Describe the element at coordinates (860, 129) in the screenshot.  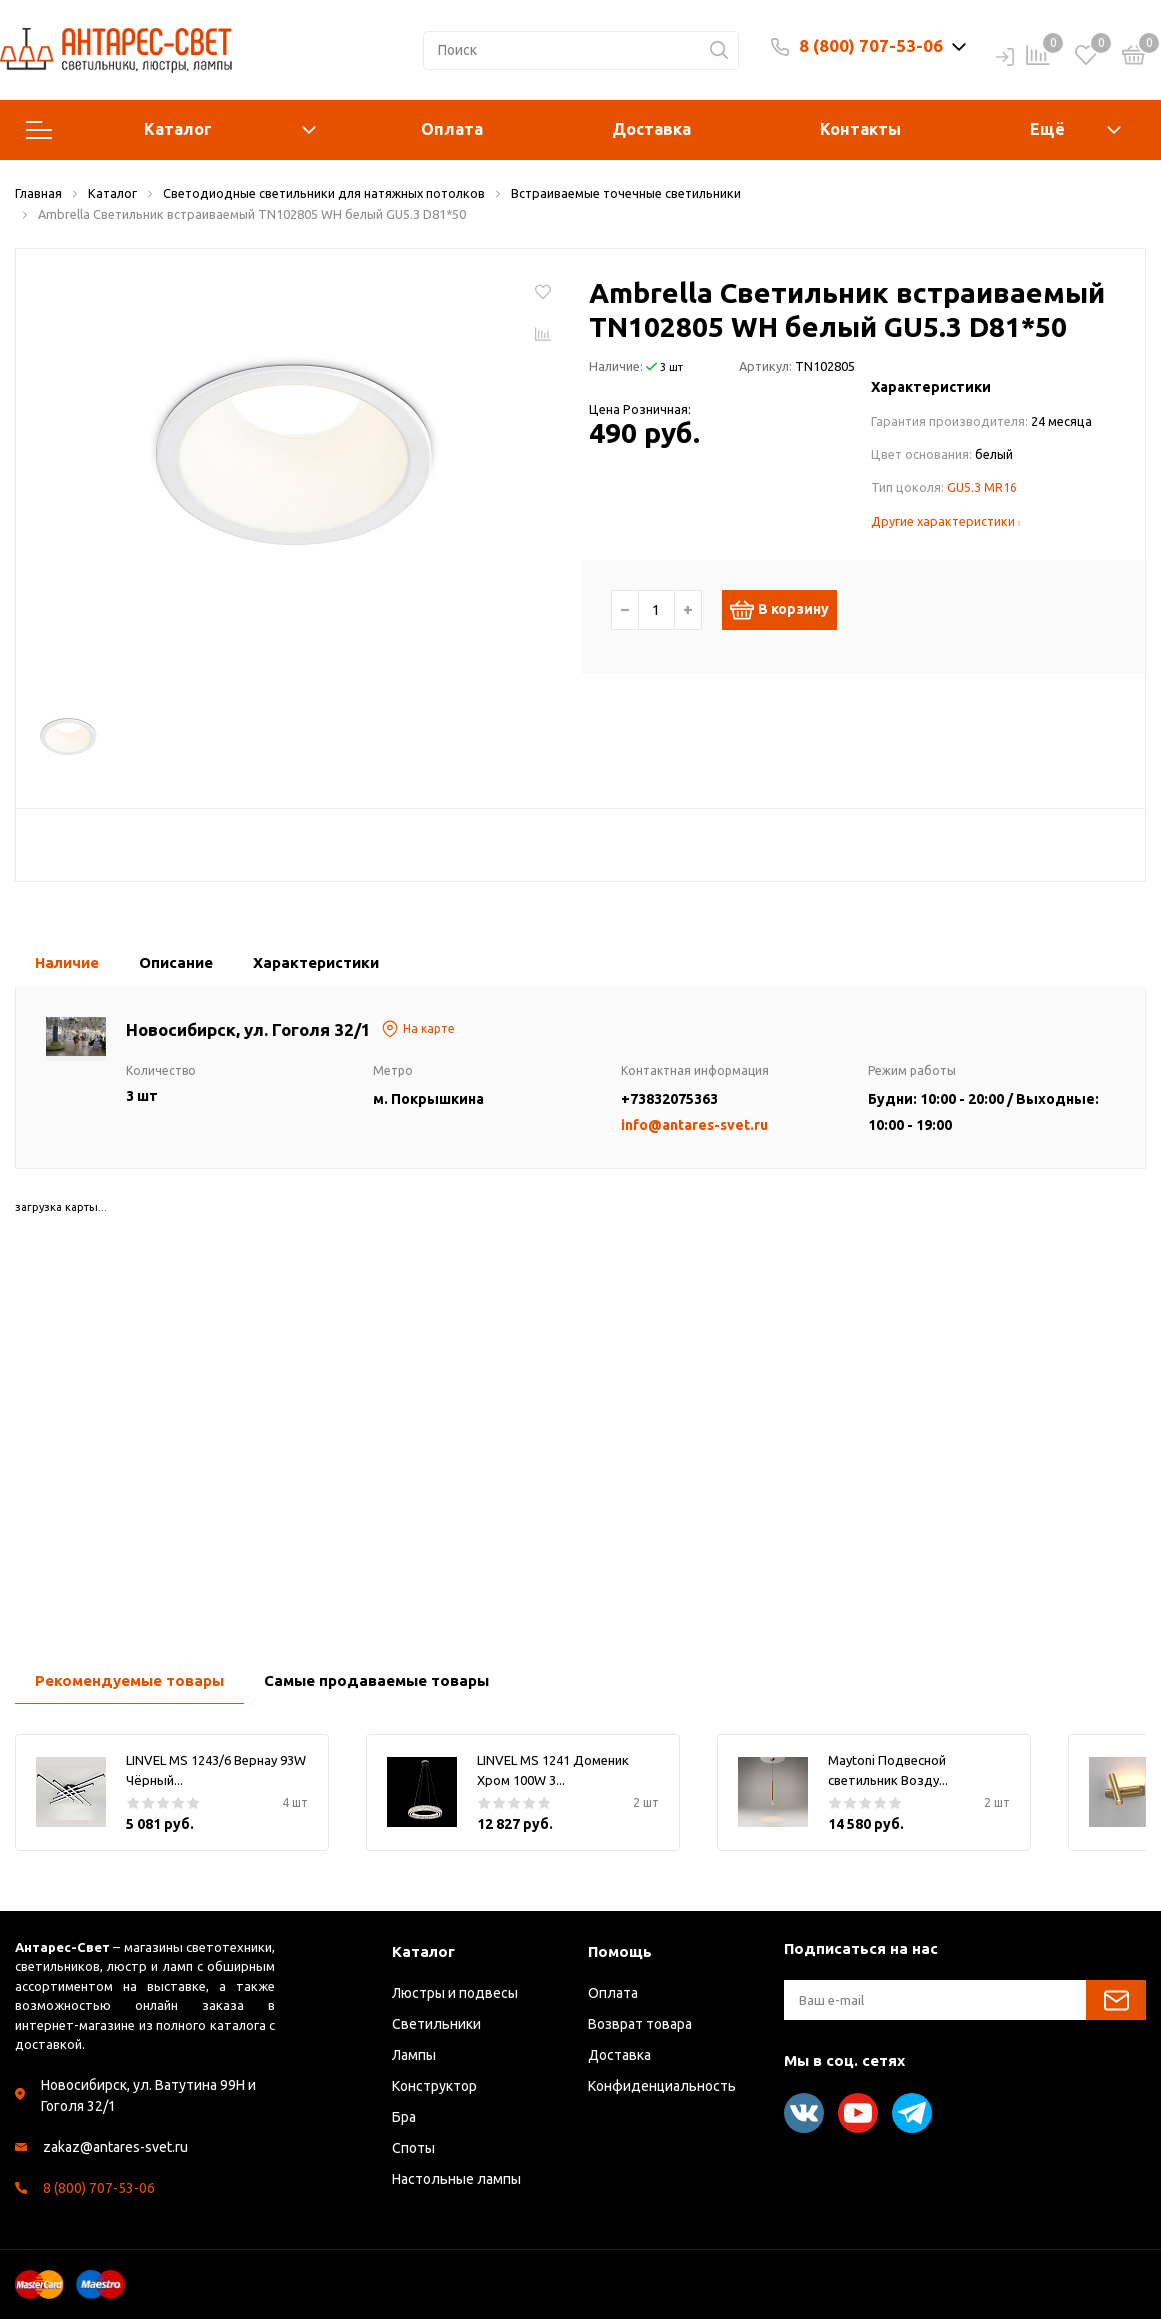
I see `Контакты` at that location.